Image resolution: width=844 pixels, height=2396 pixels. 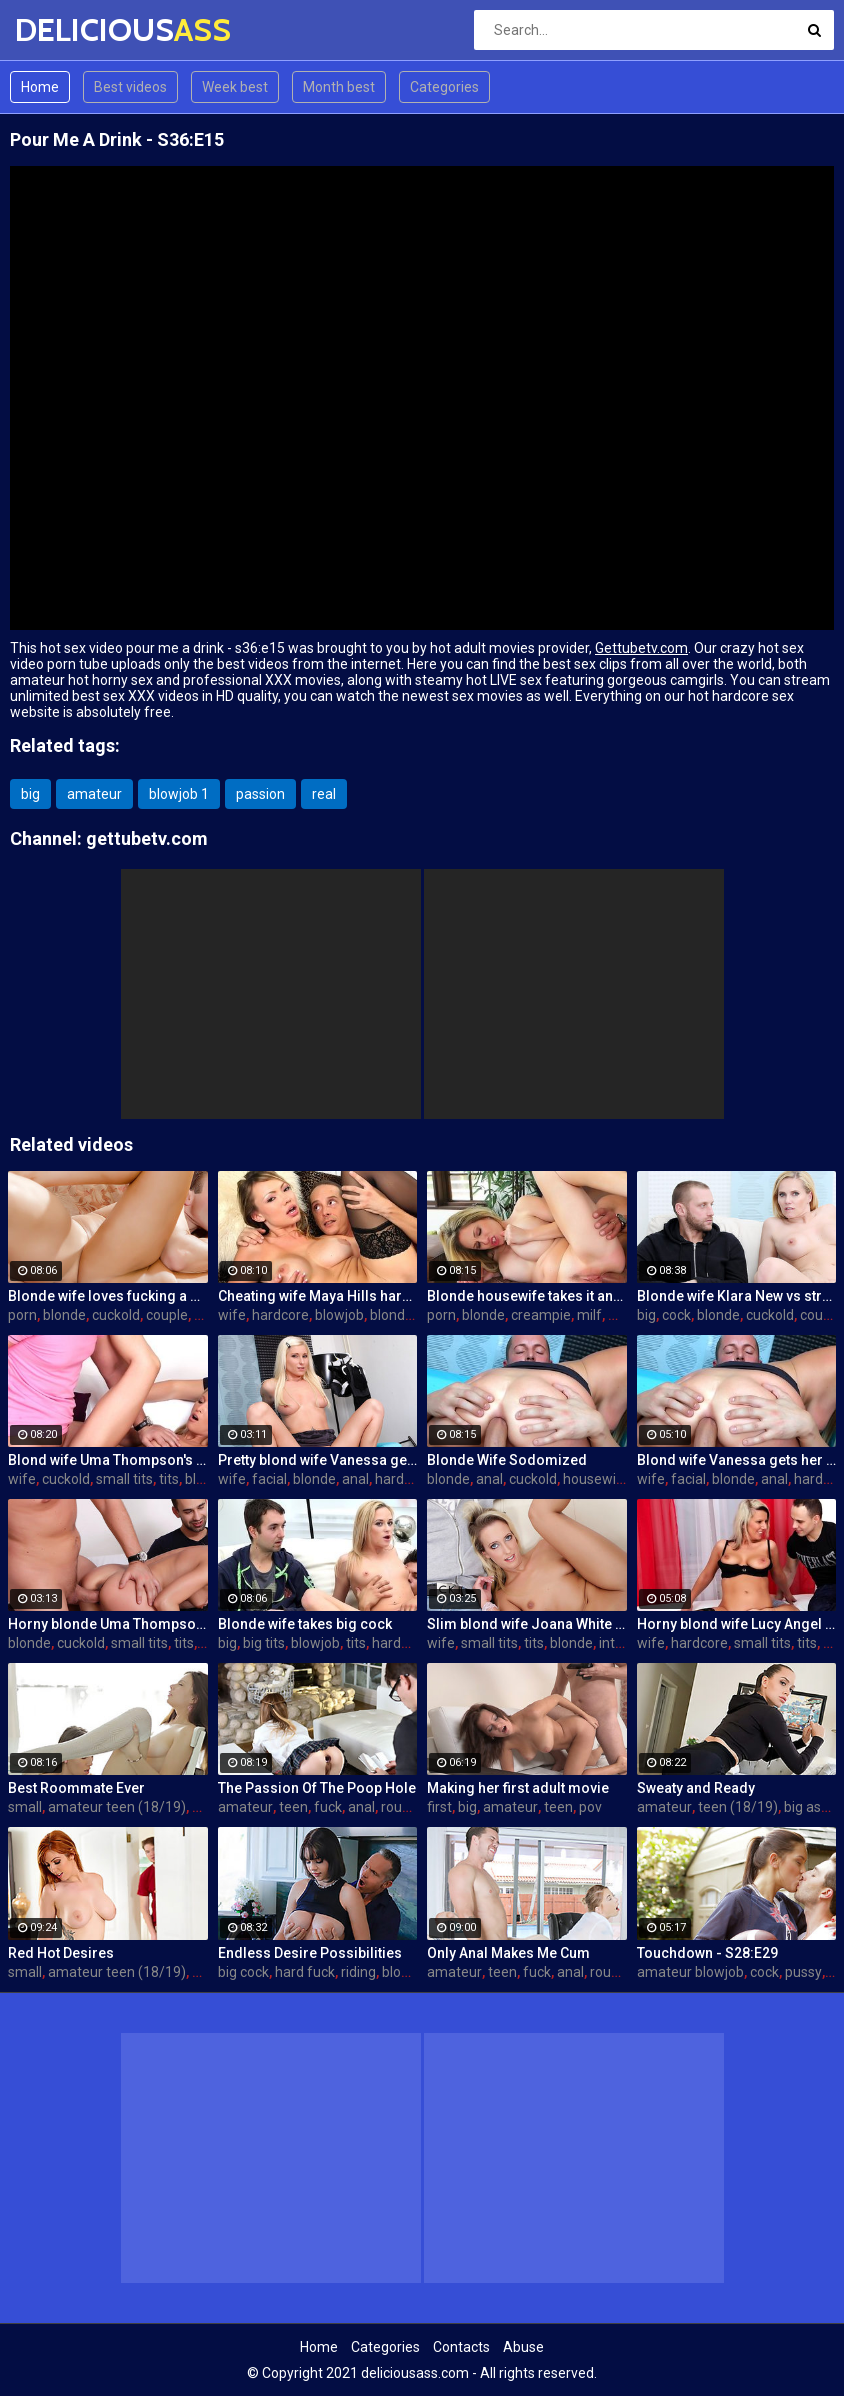 I want to click on DELICIOUS, so click(x=67, y=29).